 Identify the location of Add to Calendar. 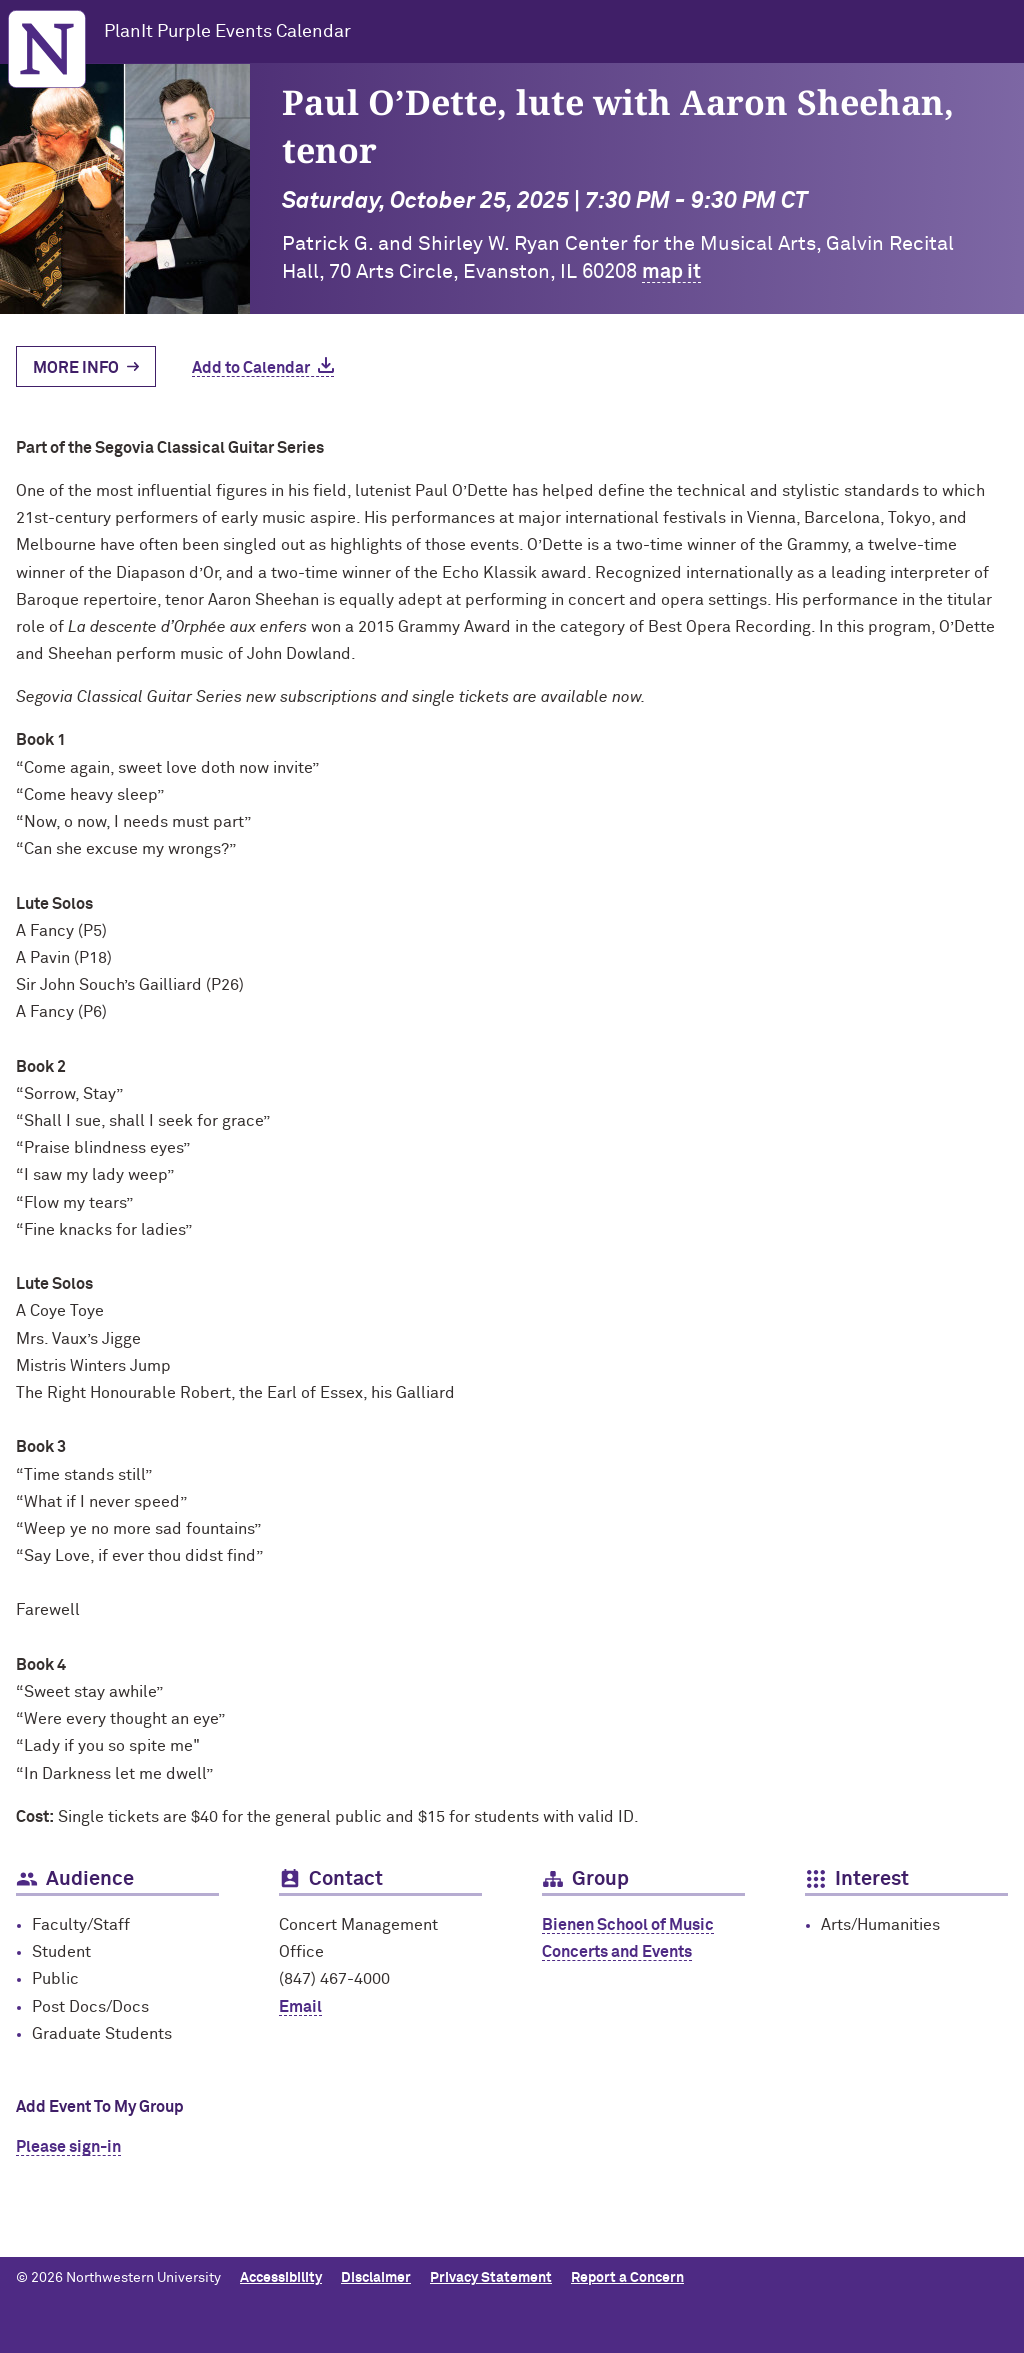
(251, 368).